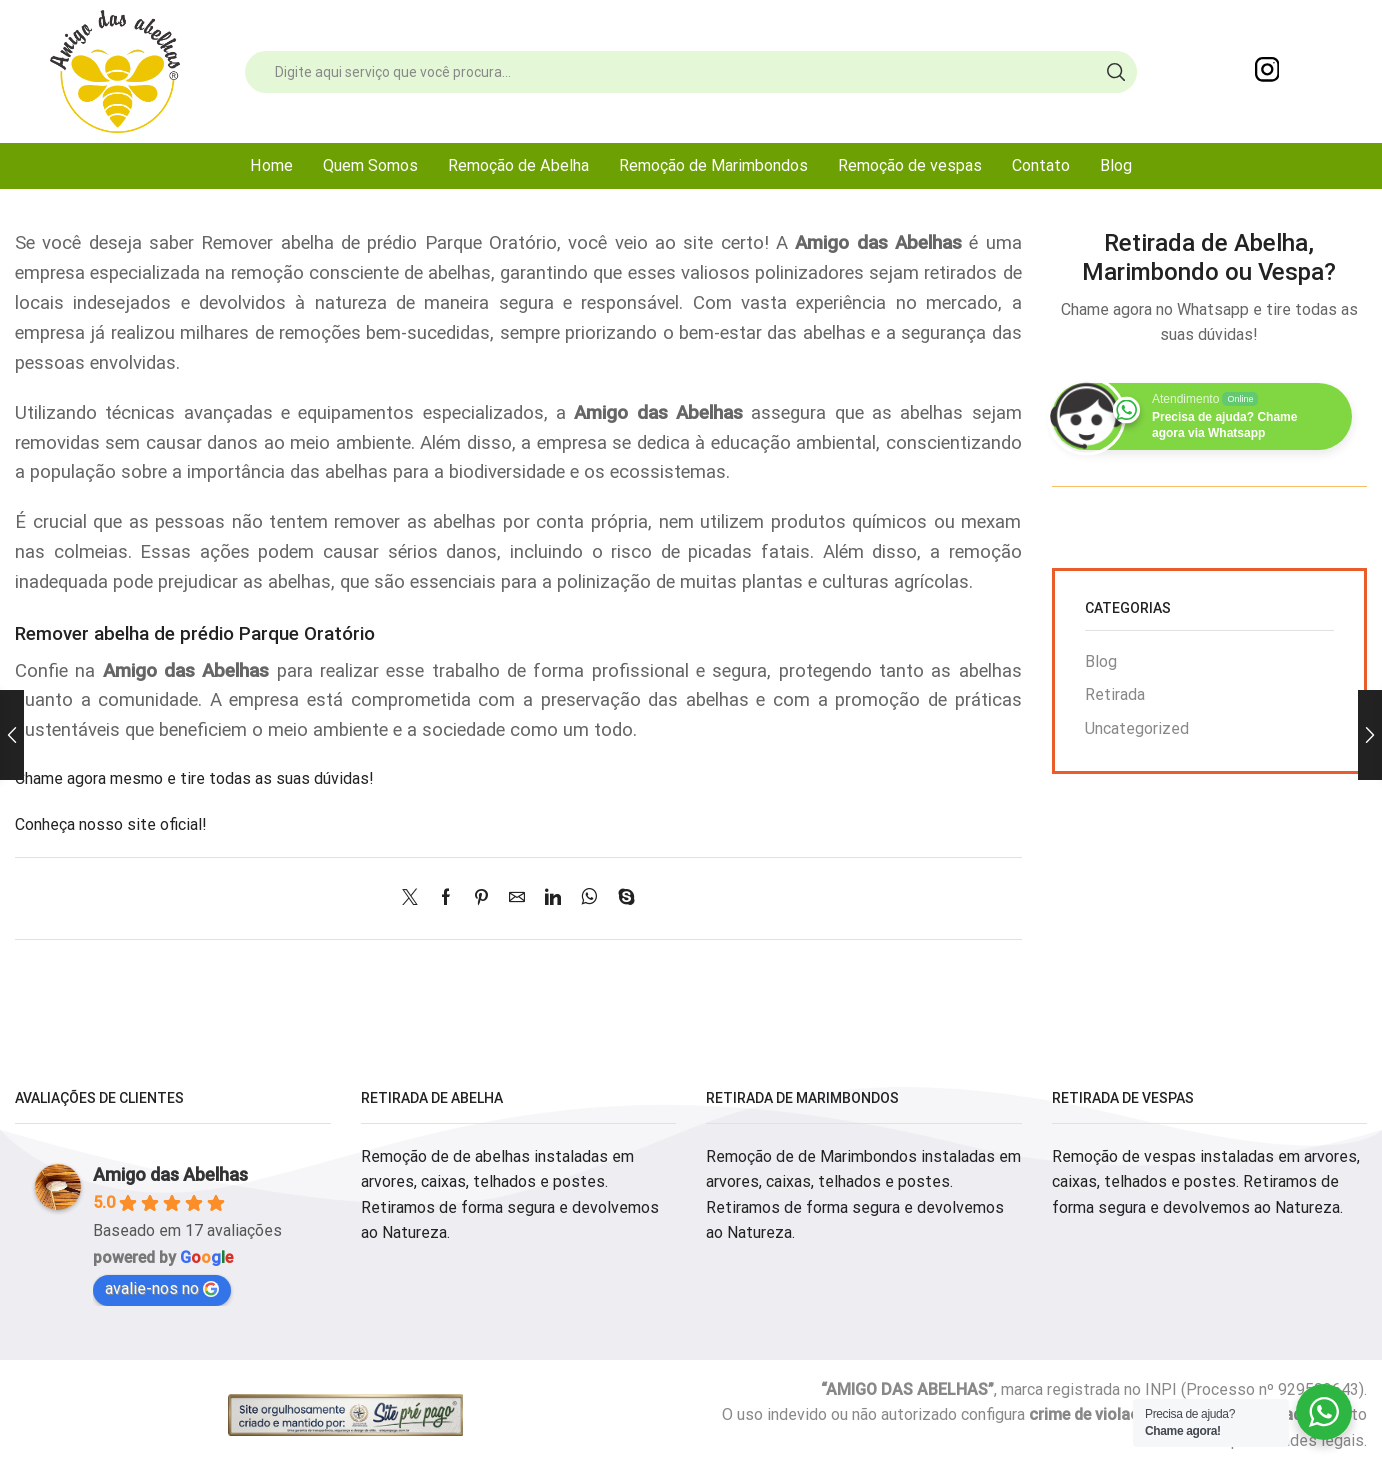 The width and height of the screenshot is (1382, 1470). What do you see at coordinates (1116, 165) in the screenshot?
I see `Blog` at bounding box center [1116, 165].